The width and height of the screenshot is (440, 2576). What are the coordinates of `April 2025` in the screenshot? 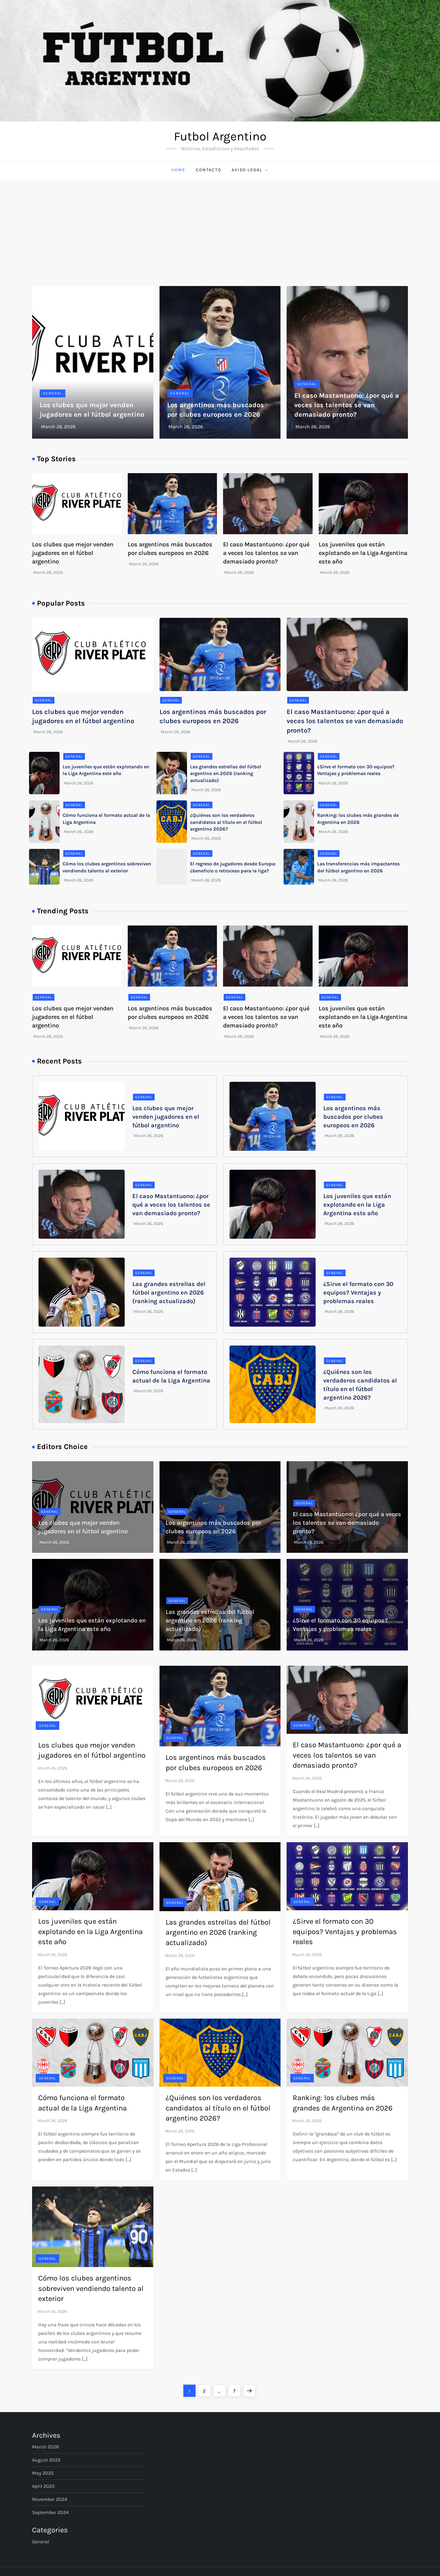 It's located at (43, 2486).